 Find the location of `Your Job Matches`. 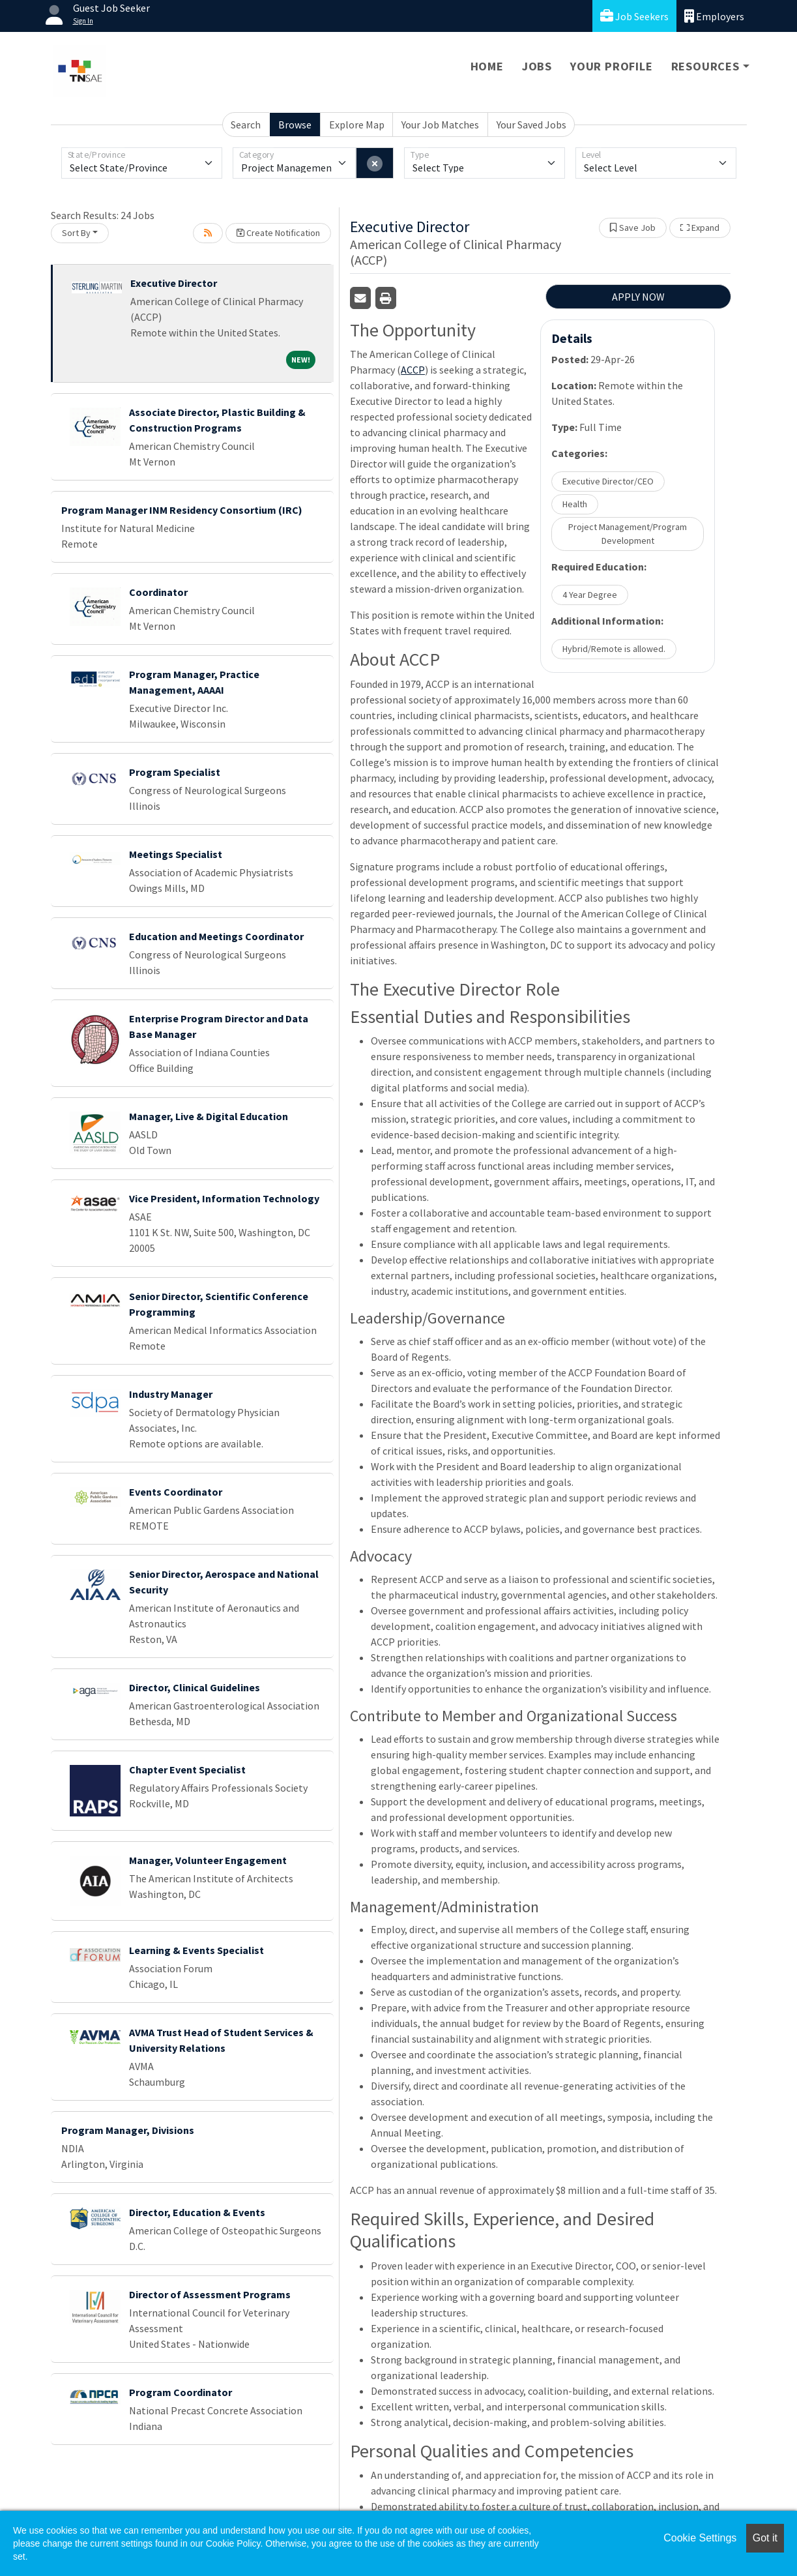

Your Job Matches is located at coordinates (440, 124).